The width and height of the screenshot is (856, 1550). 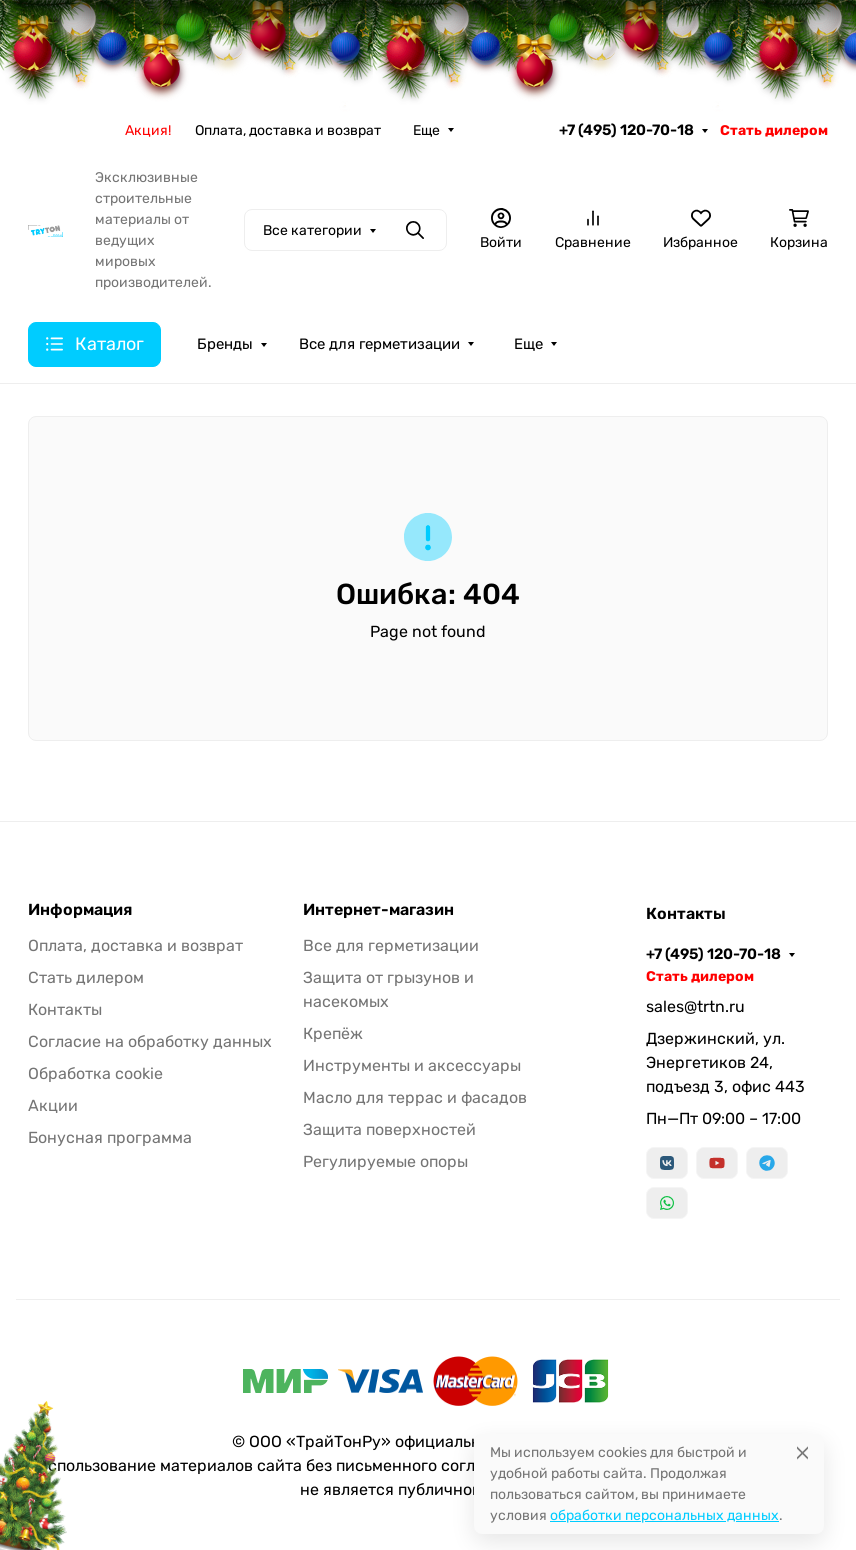 I want to click on Акции, so click(x=53, y=1105).